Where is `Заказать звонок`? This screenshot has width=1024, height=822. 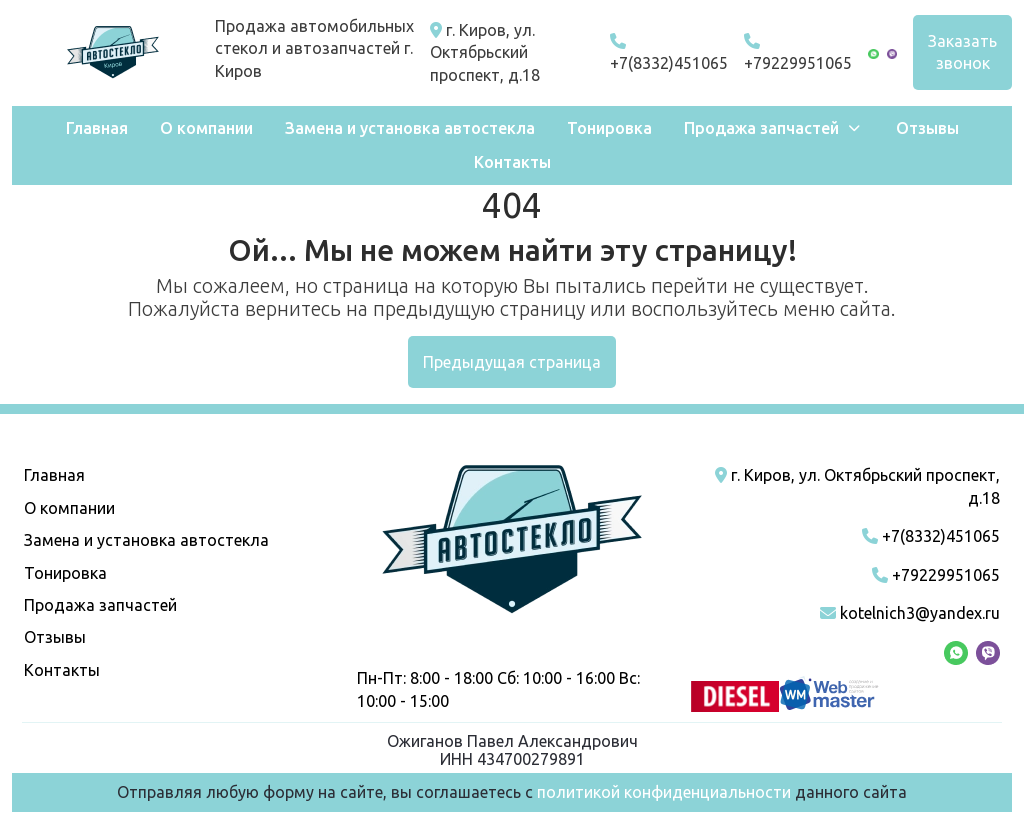 Заказать звонок is located at coordinates (962, 52).